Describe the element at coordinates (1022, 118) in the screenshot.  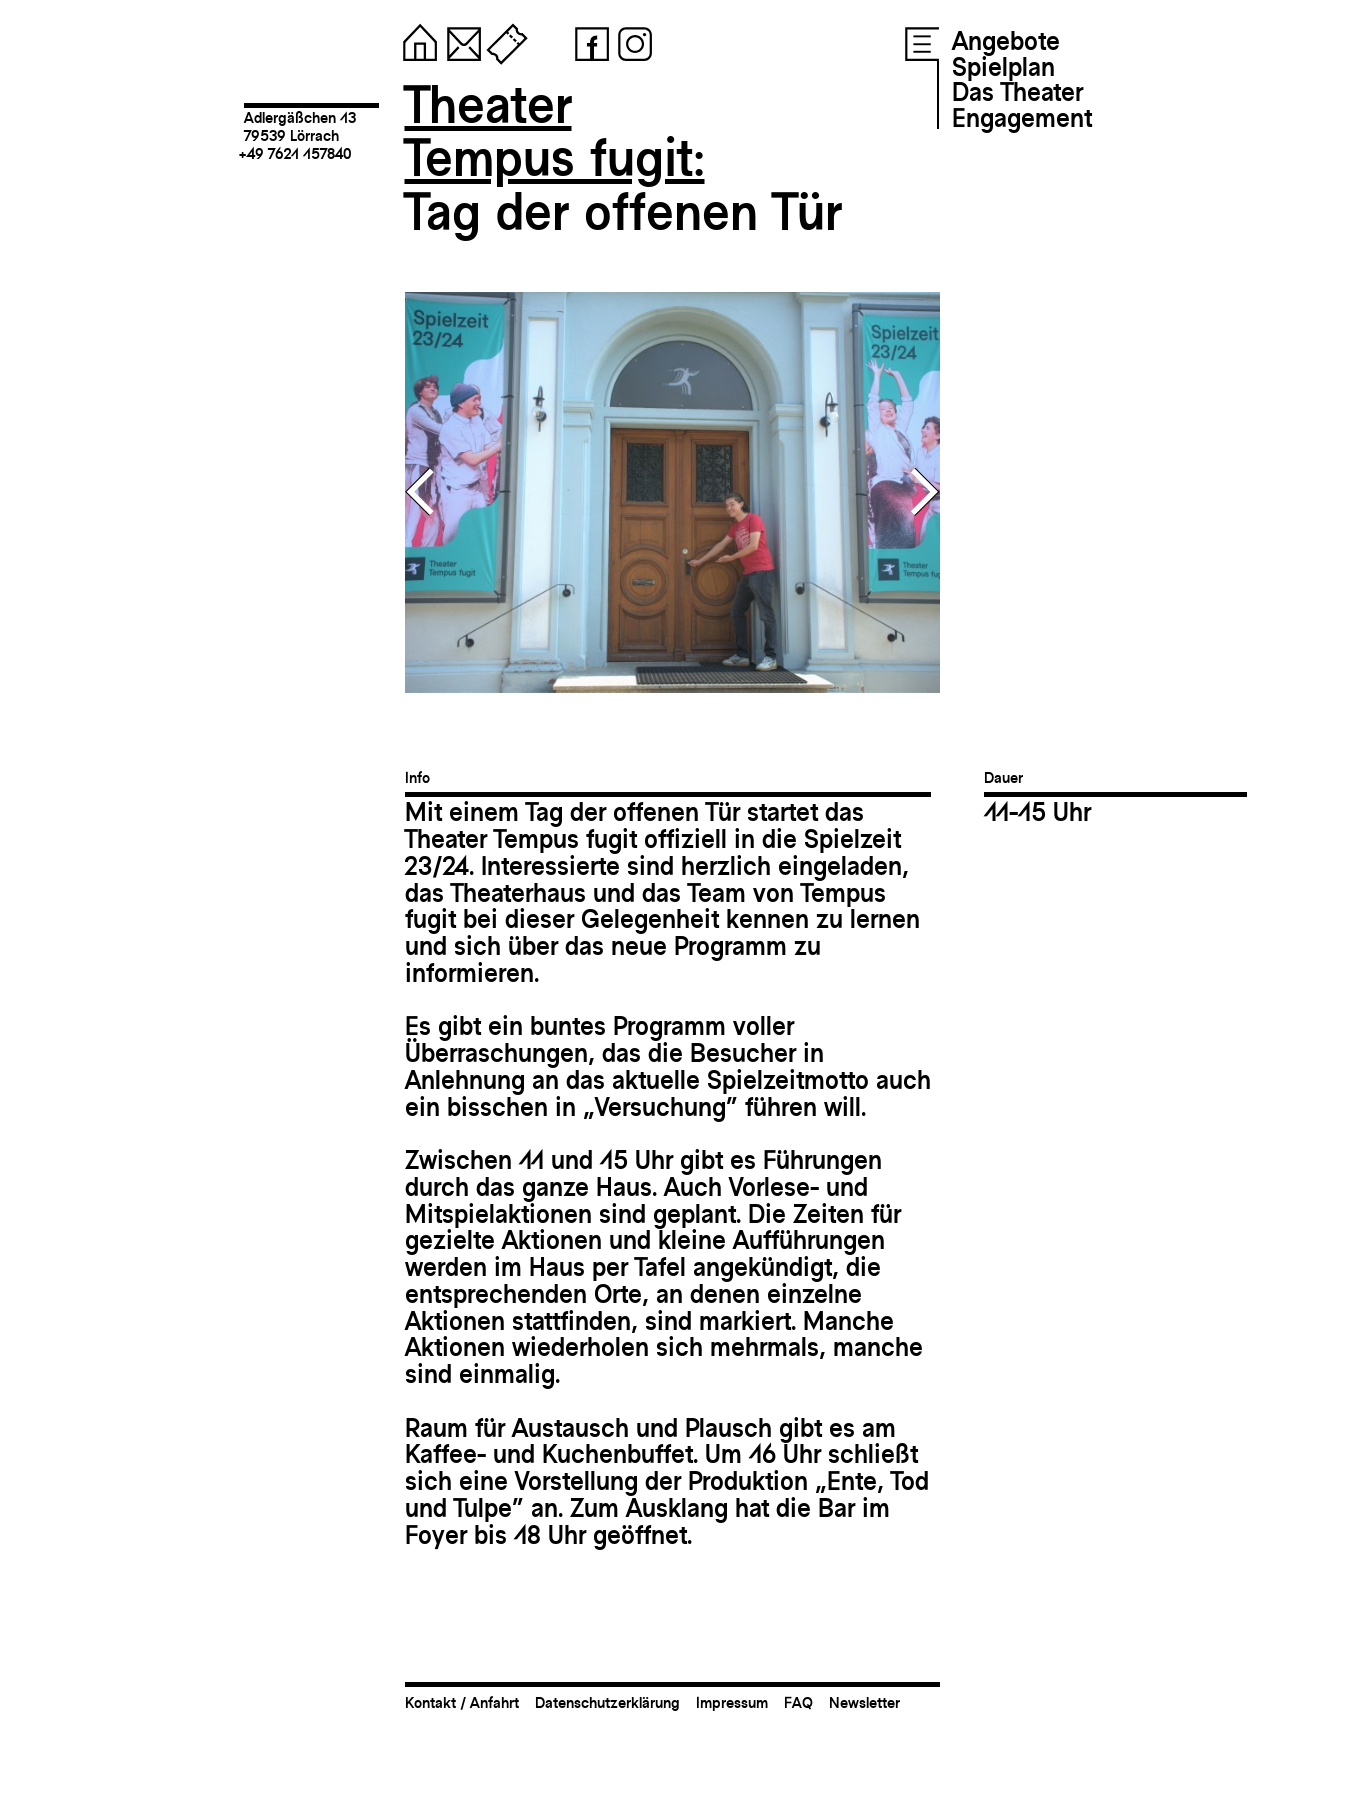
I see `Engagement` at that location.